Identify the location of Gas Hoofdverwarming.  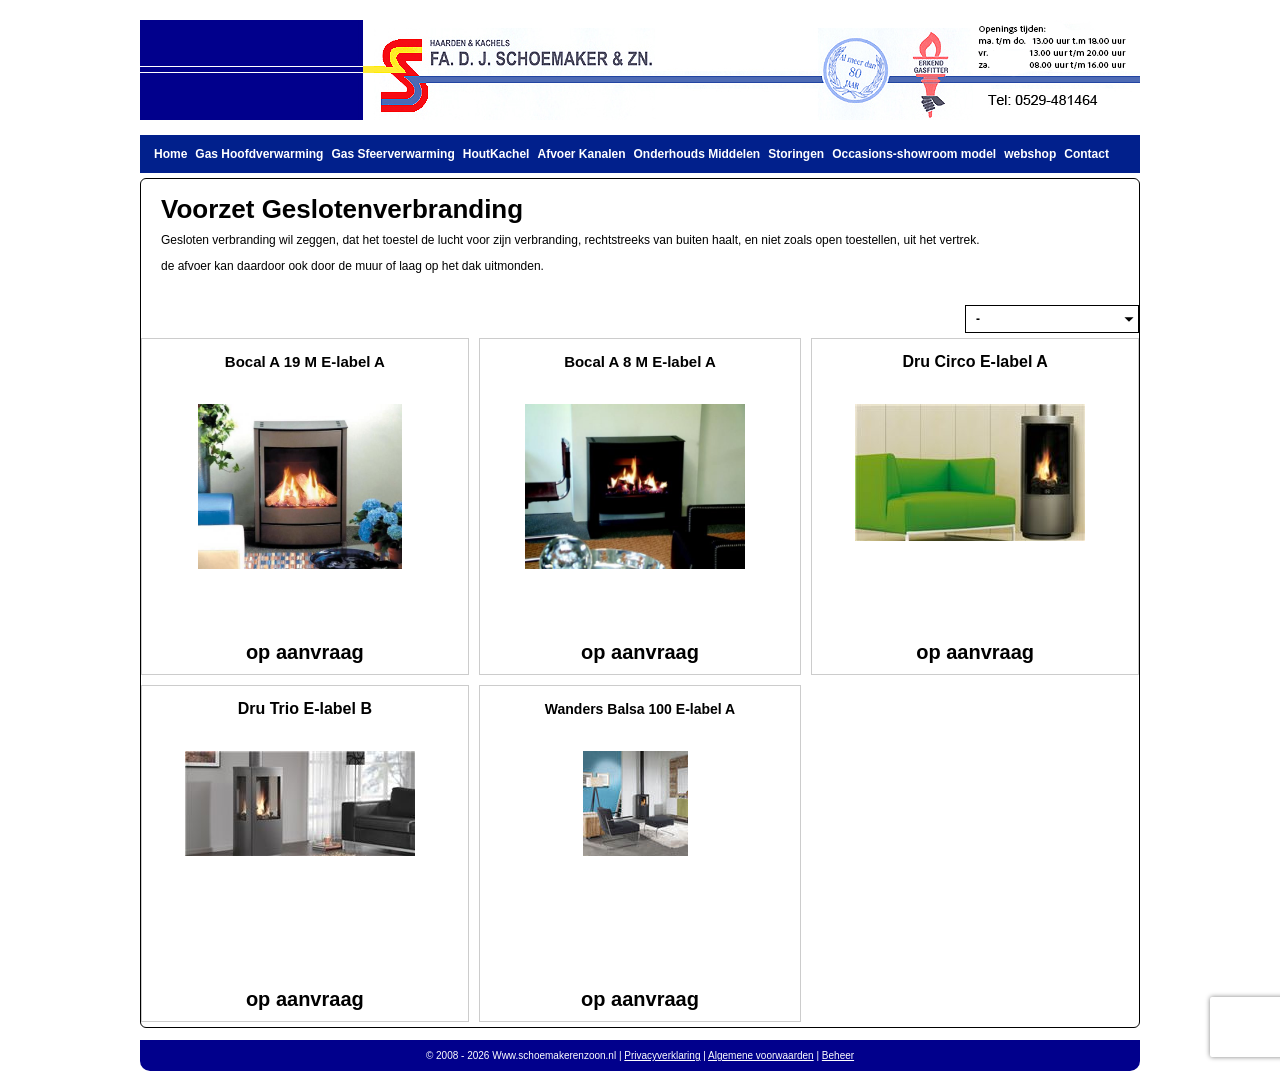
(259, 154).